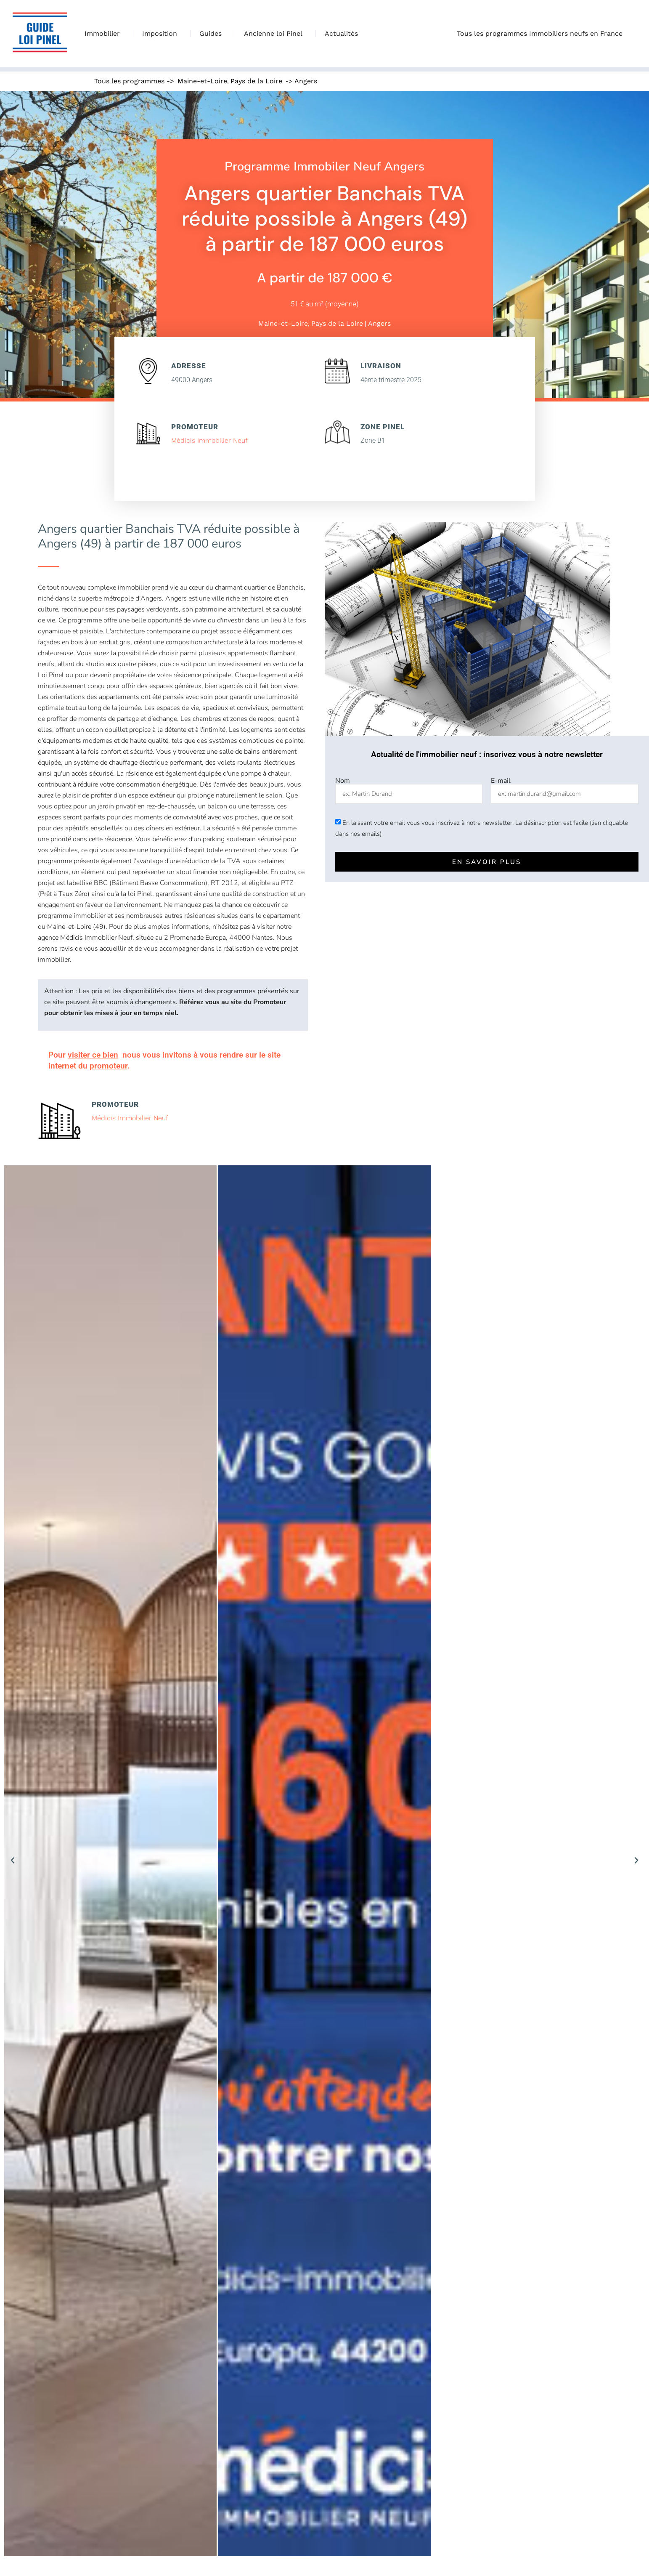 Image resolution: width=649 pixels, height=2576 pixels. I want to click on Pays de la Loire, so click(256, 81).